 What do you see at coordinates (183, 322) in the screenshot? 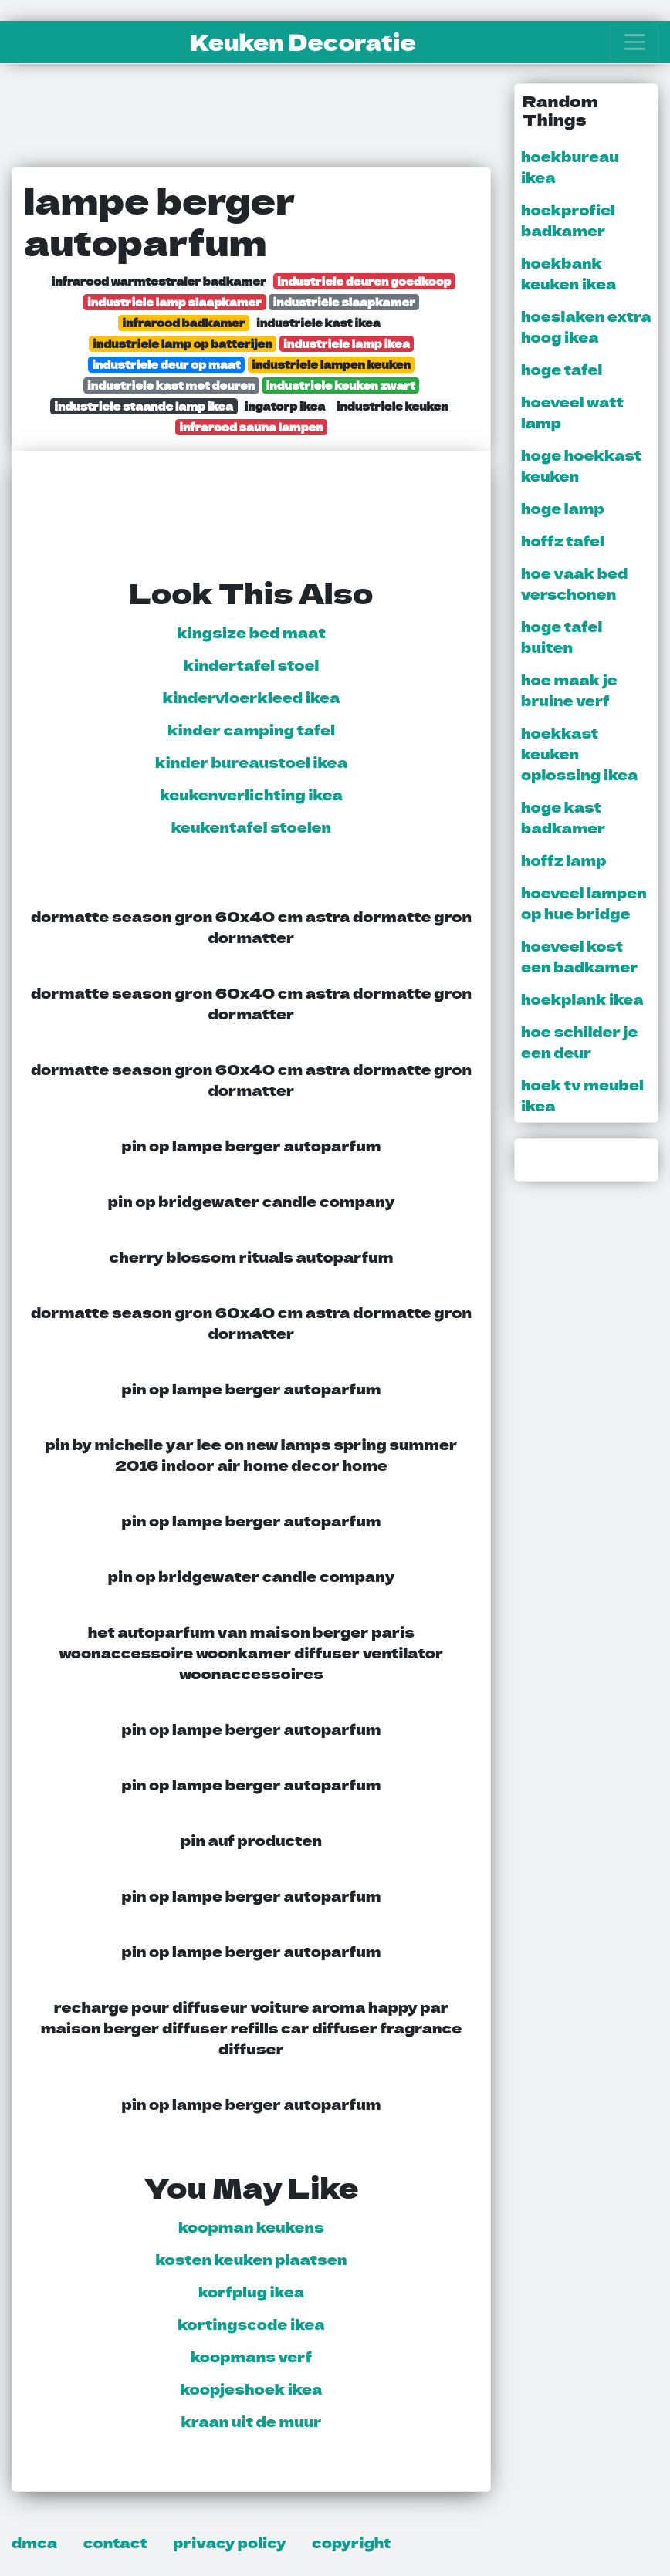
I see `infrarood badkamer` at bounding box center [183, 322].